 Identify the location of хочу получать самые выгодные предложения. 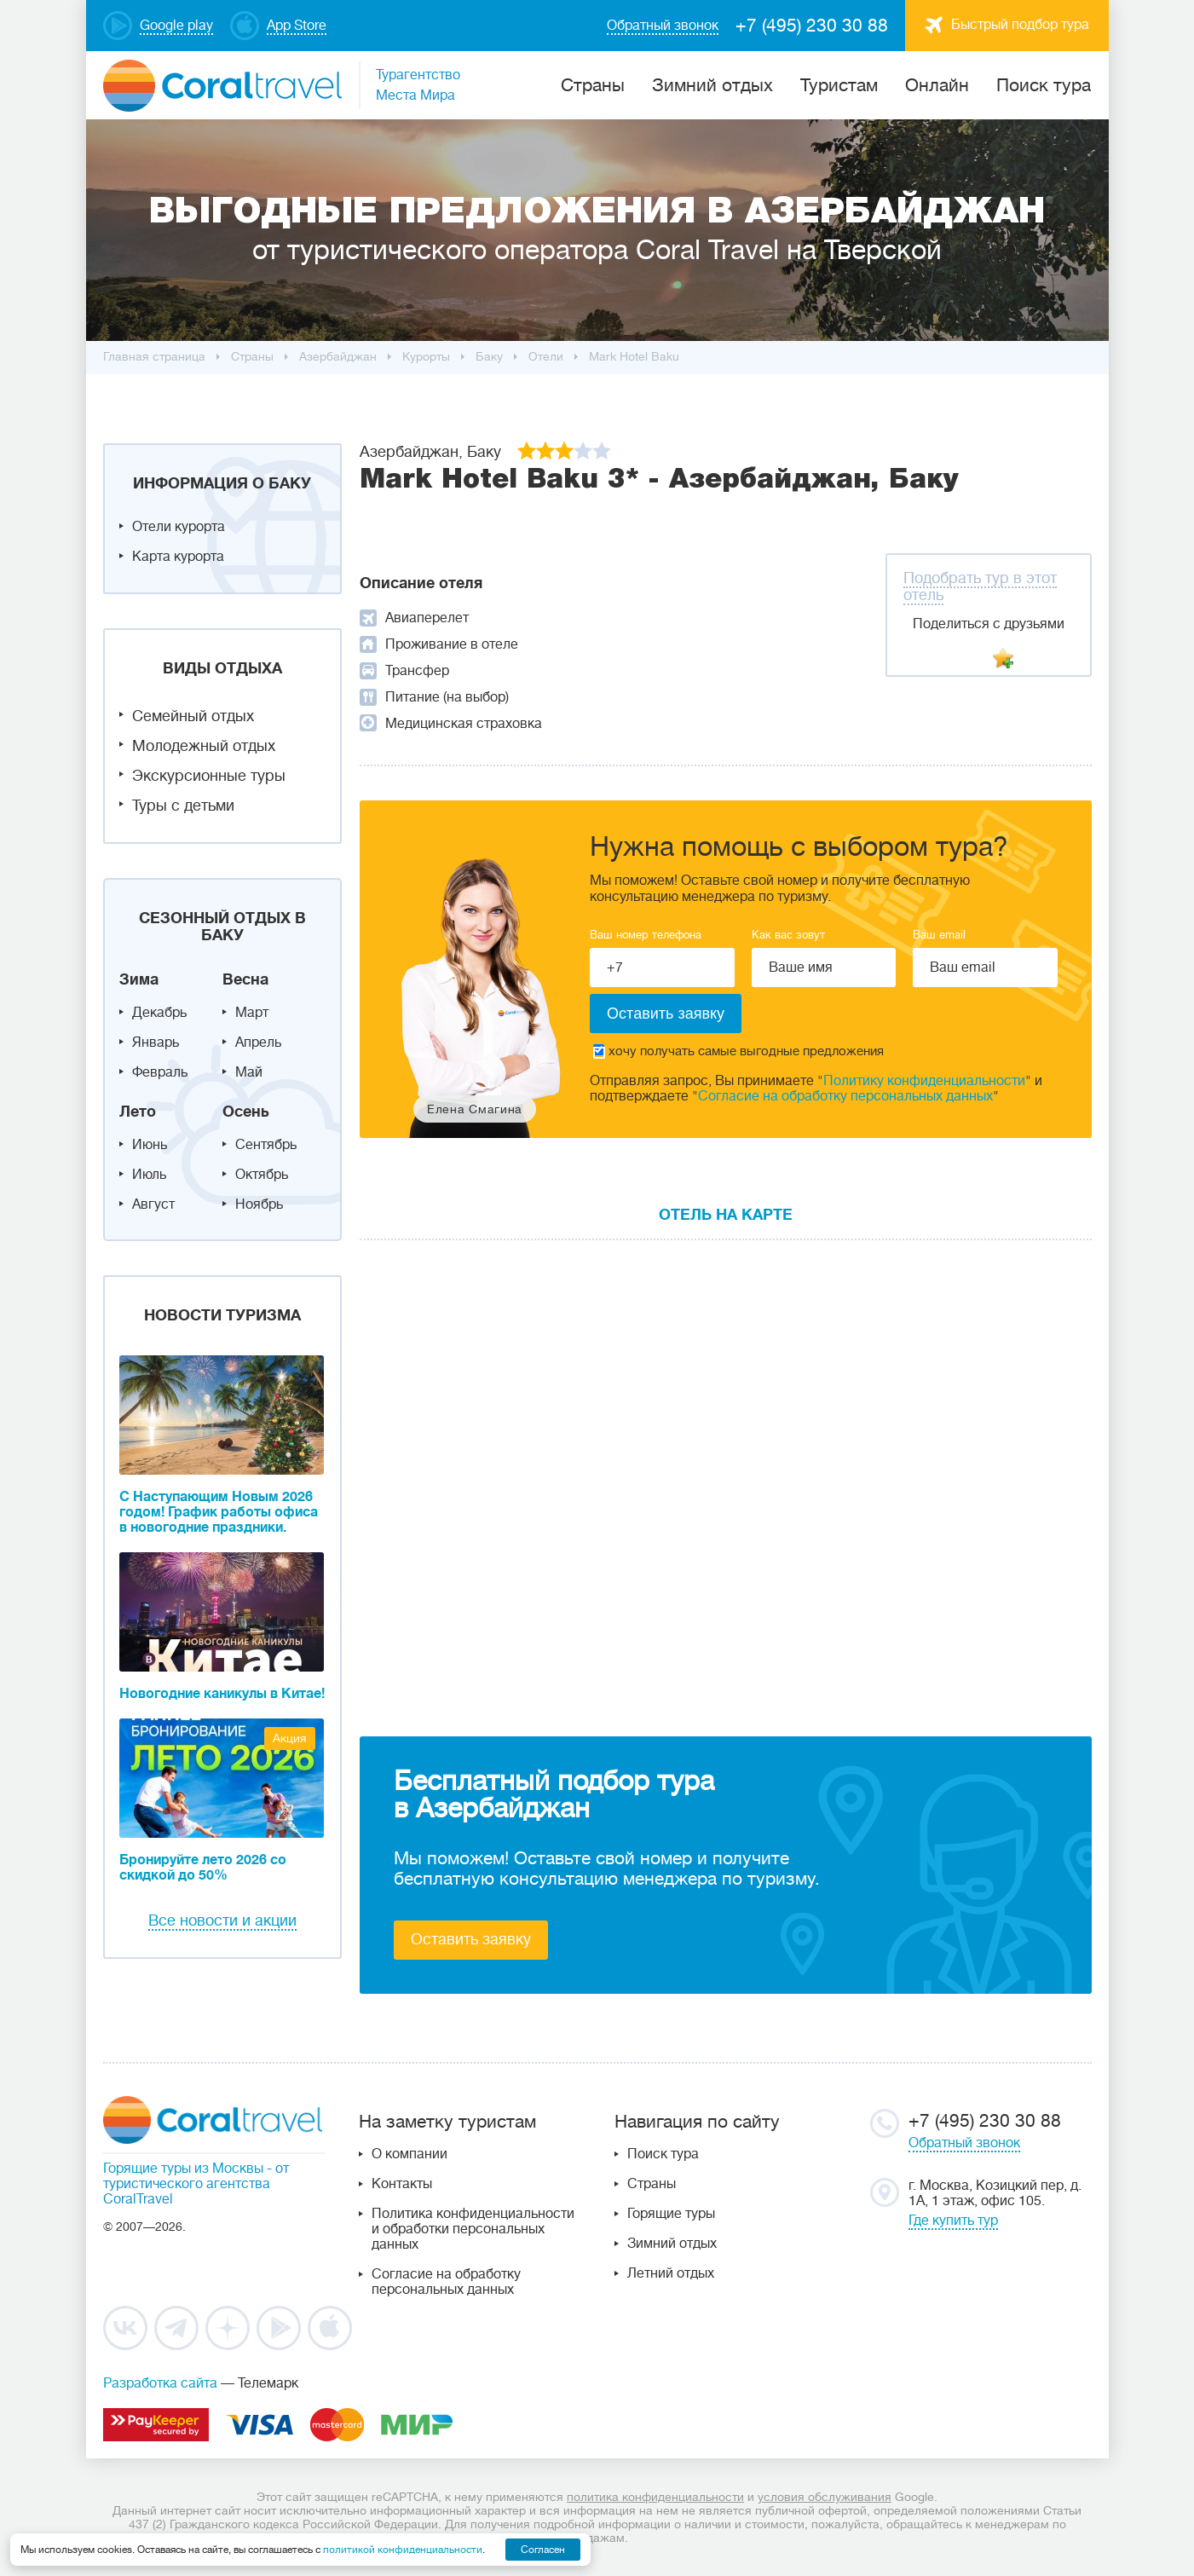
(738, 1051).